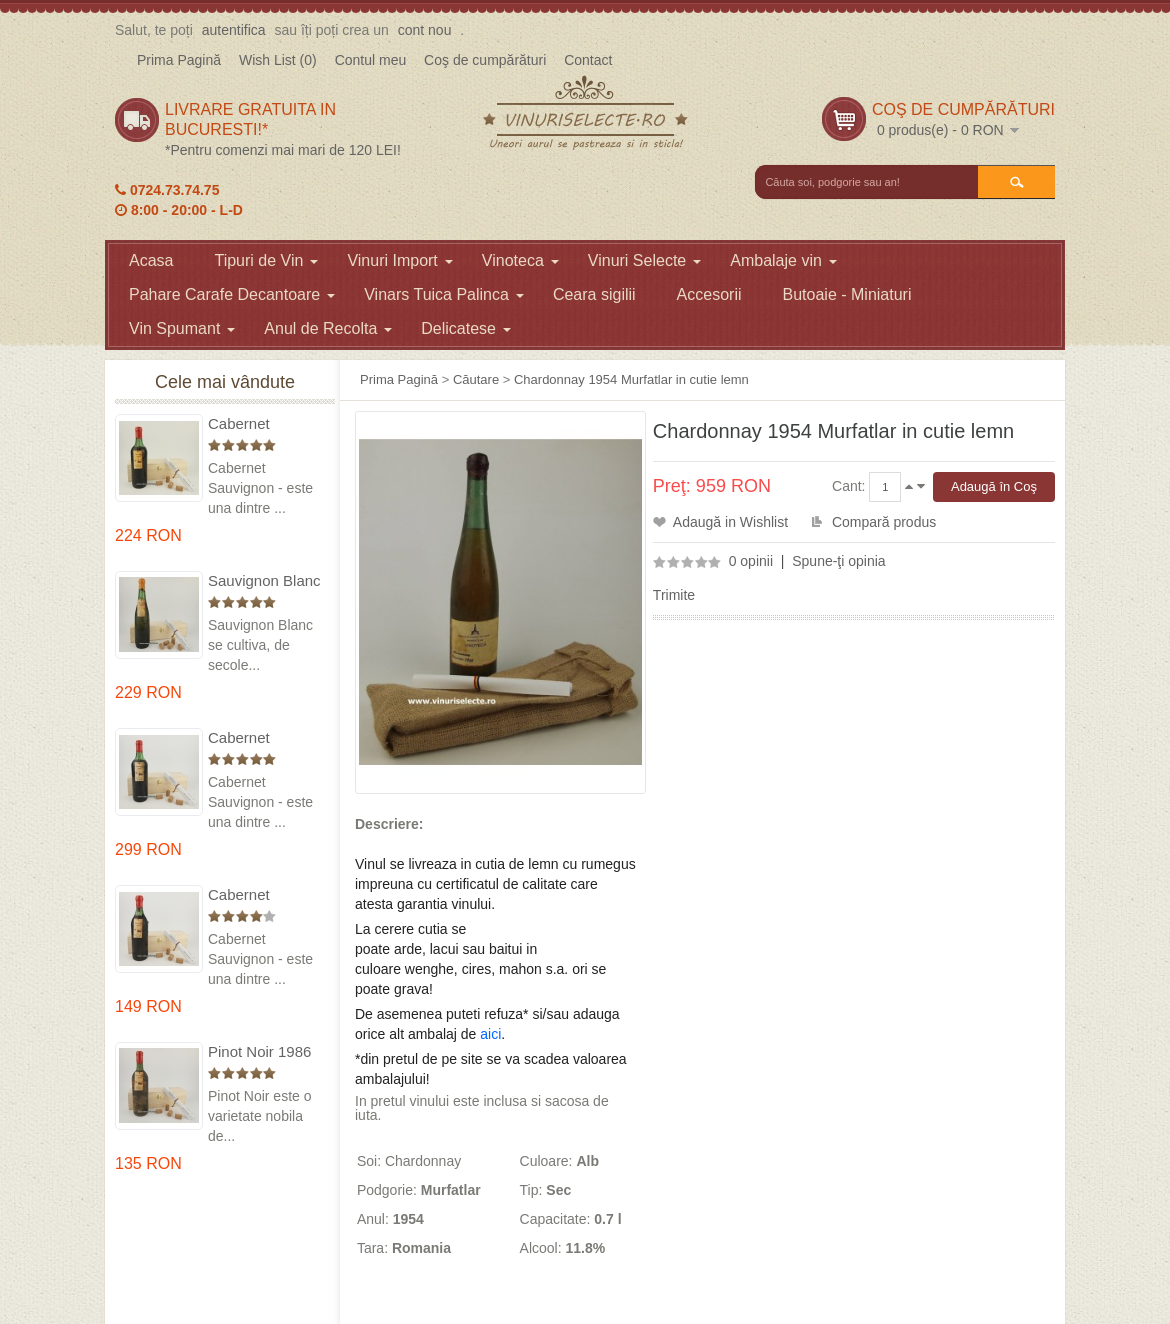  What do you see at coordinates (264, 581) in the screenshot?
I see `Sauvignon Blanc 1976 Cotesti in cutie lemn` at bounding box center [264, 581].